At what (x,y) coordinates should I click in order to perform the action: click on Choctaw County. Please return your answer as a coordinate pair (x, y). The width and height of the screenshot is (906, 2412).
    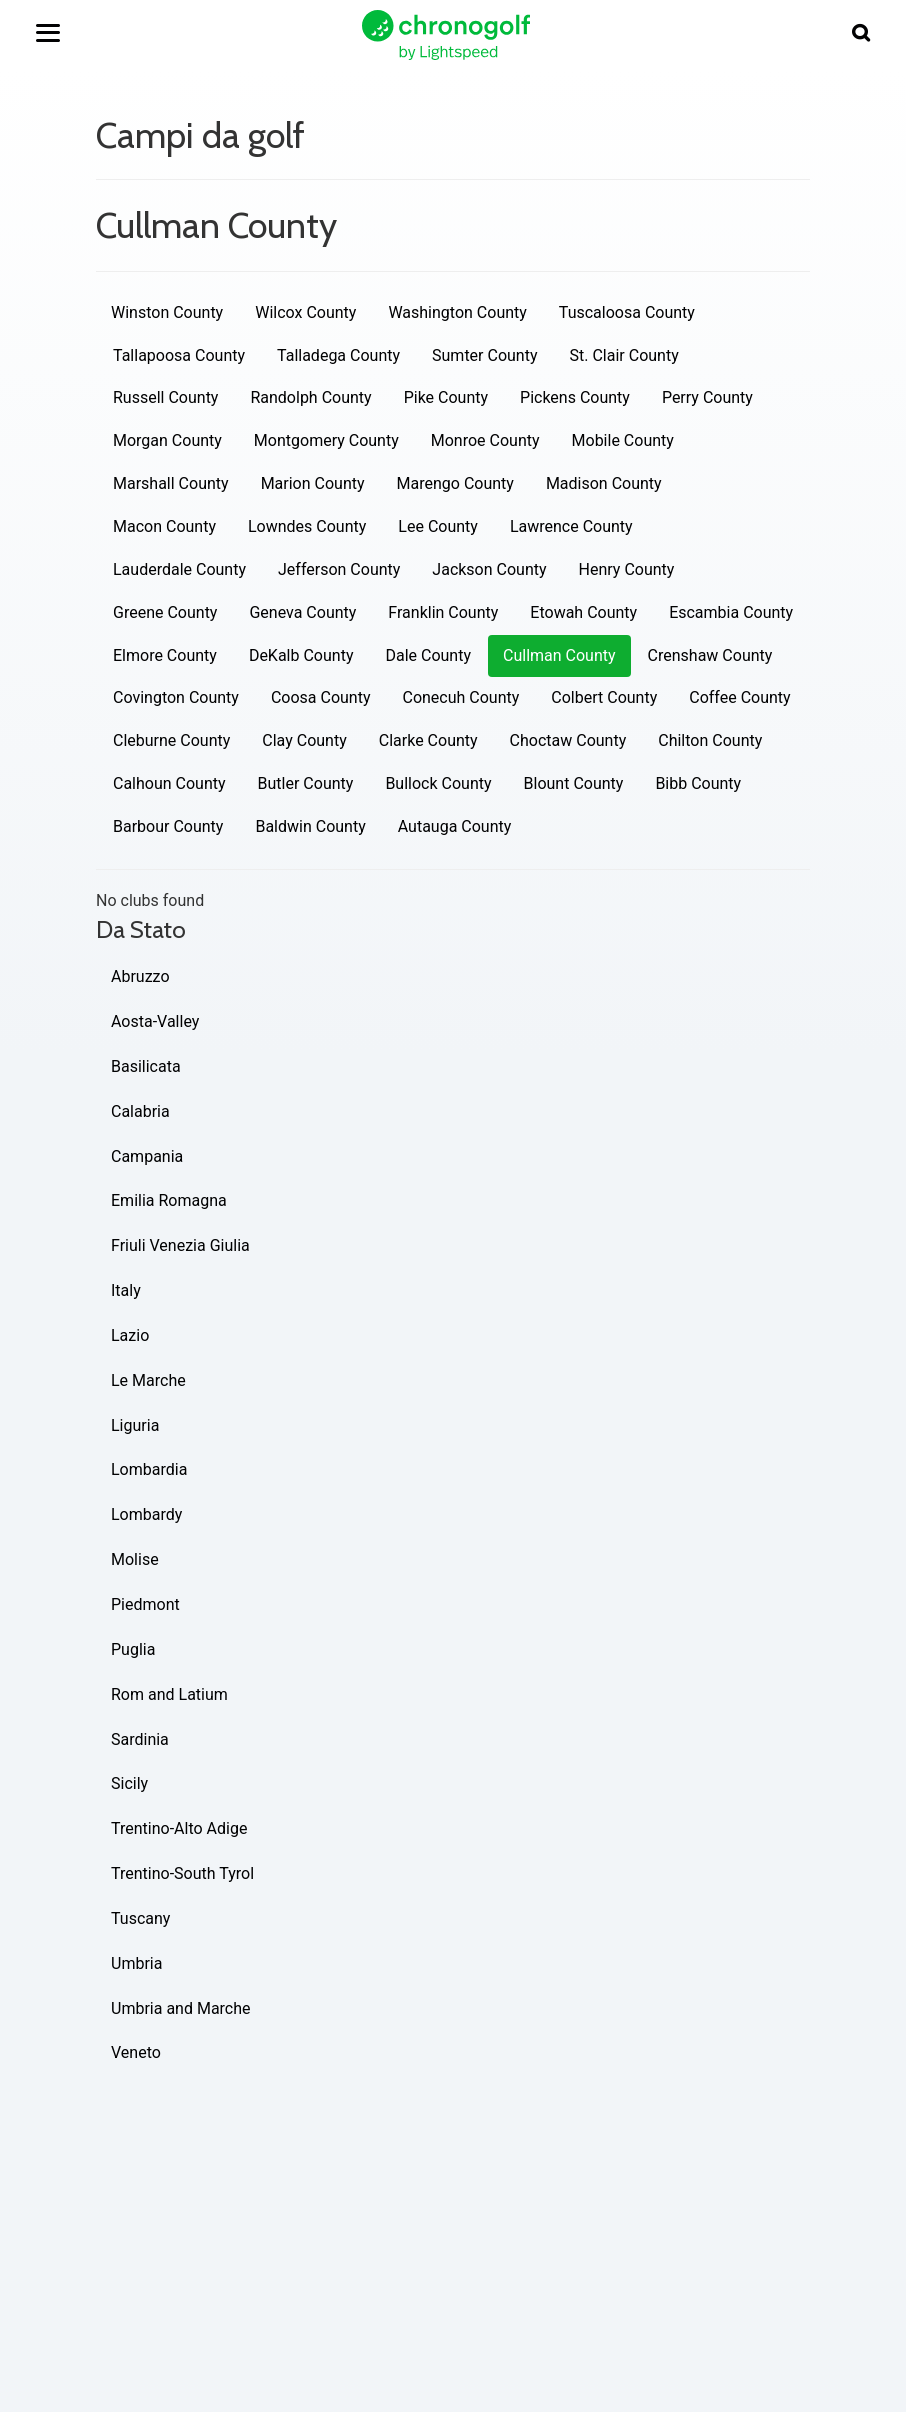
    Looking at the image, I should click on (568, 740).